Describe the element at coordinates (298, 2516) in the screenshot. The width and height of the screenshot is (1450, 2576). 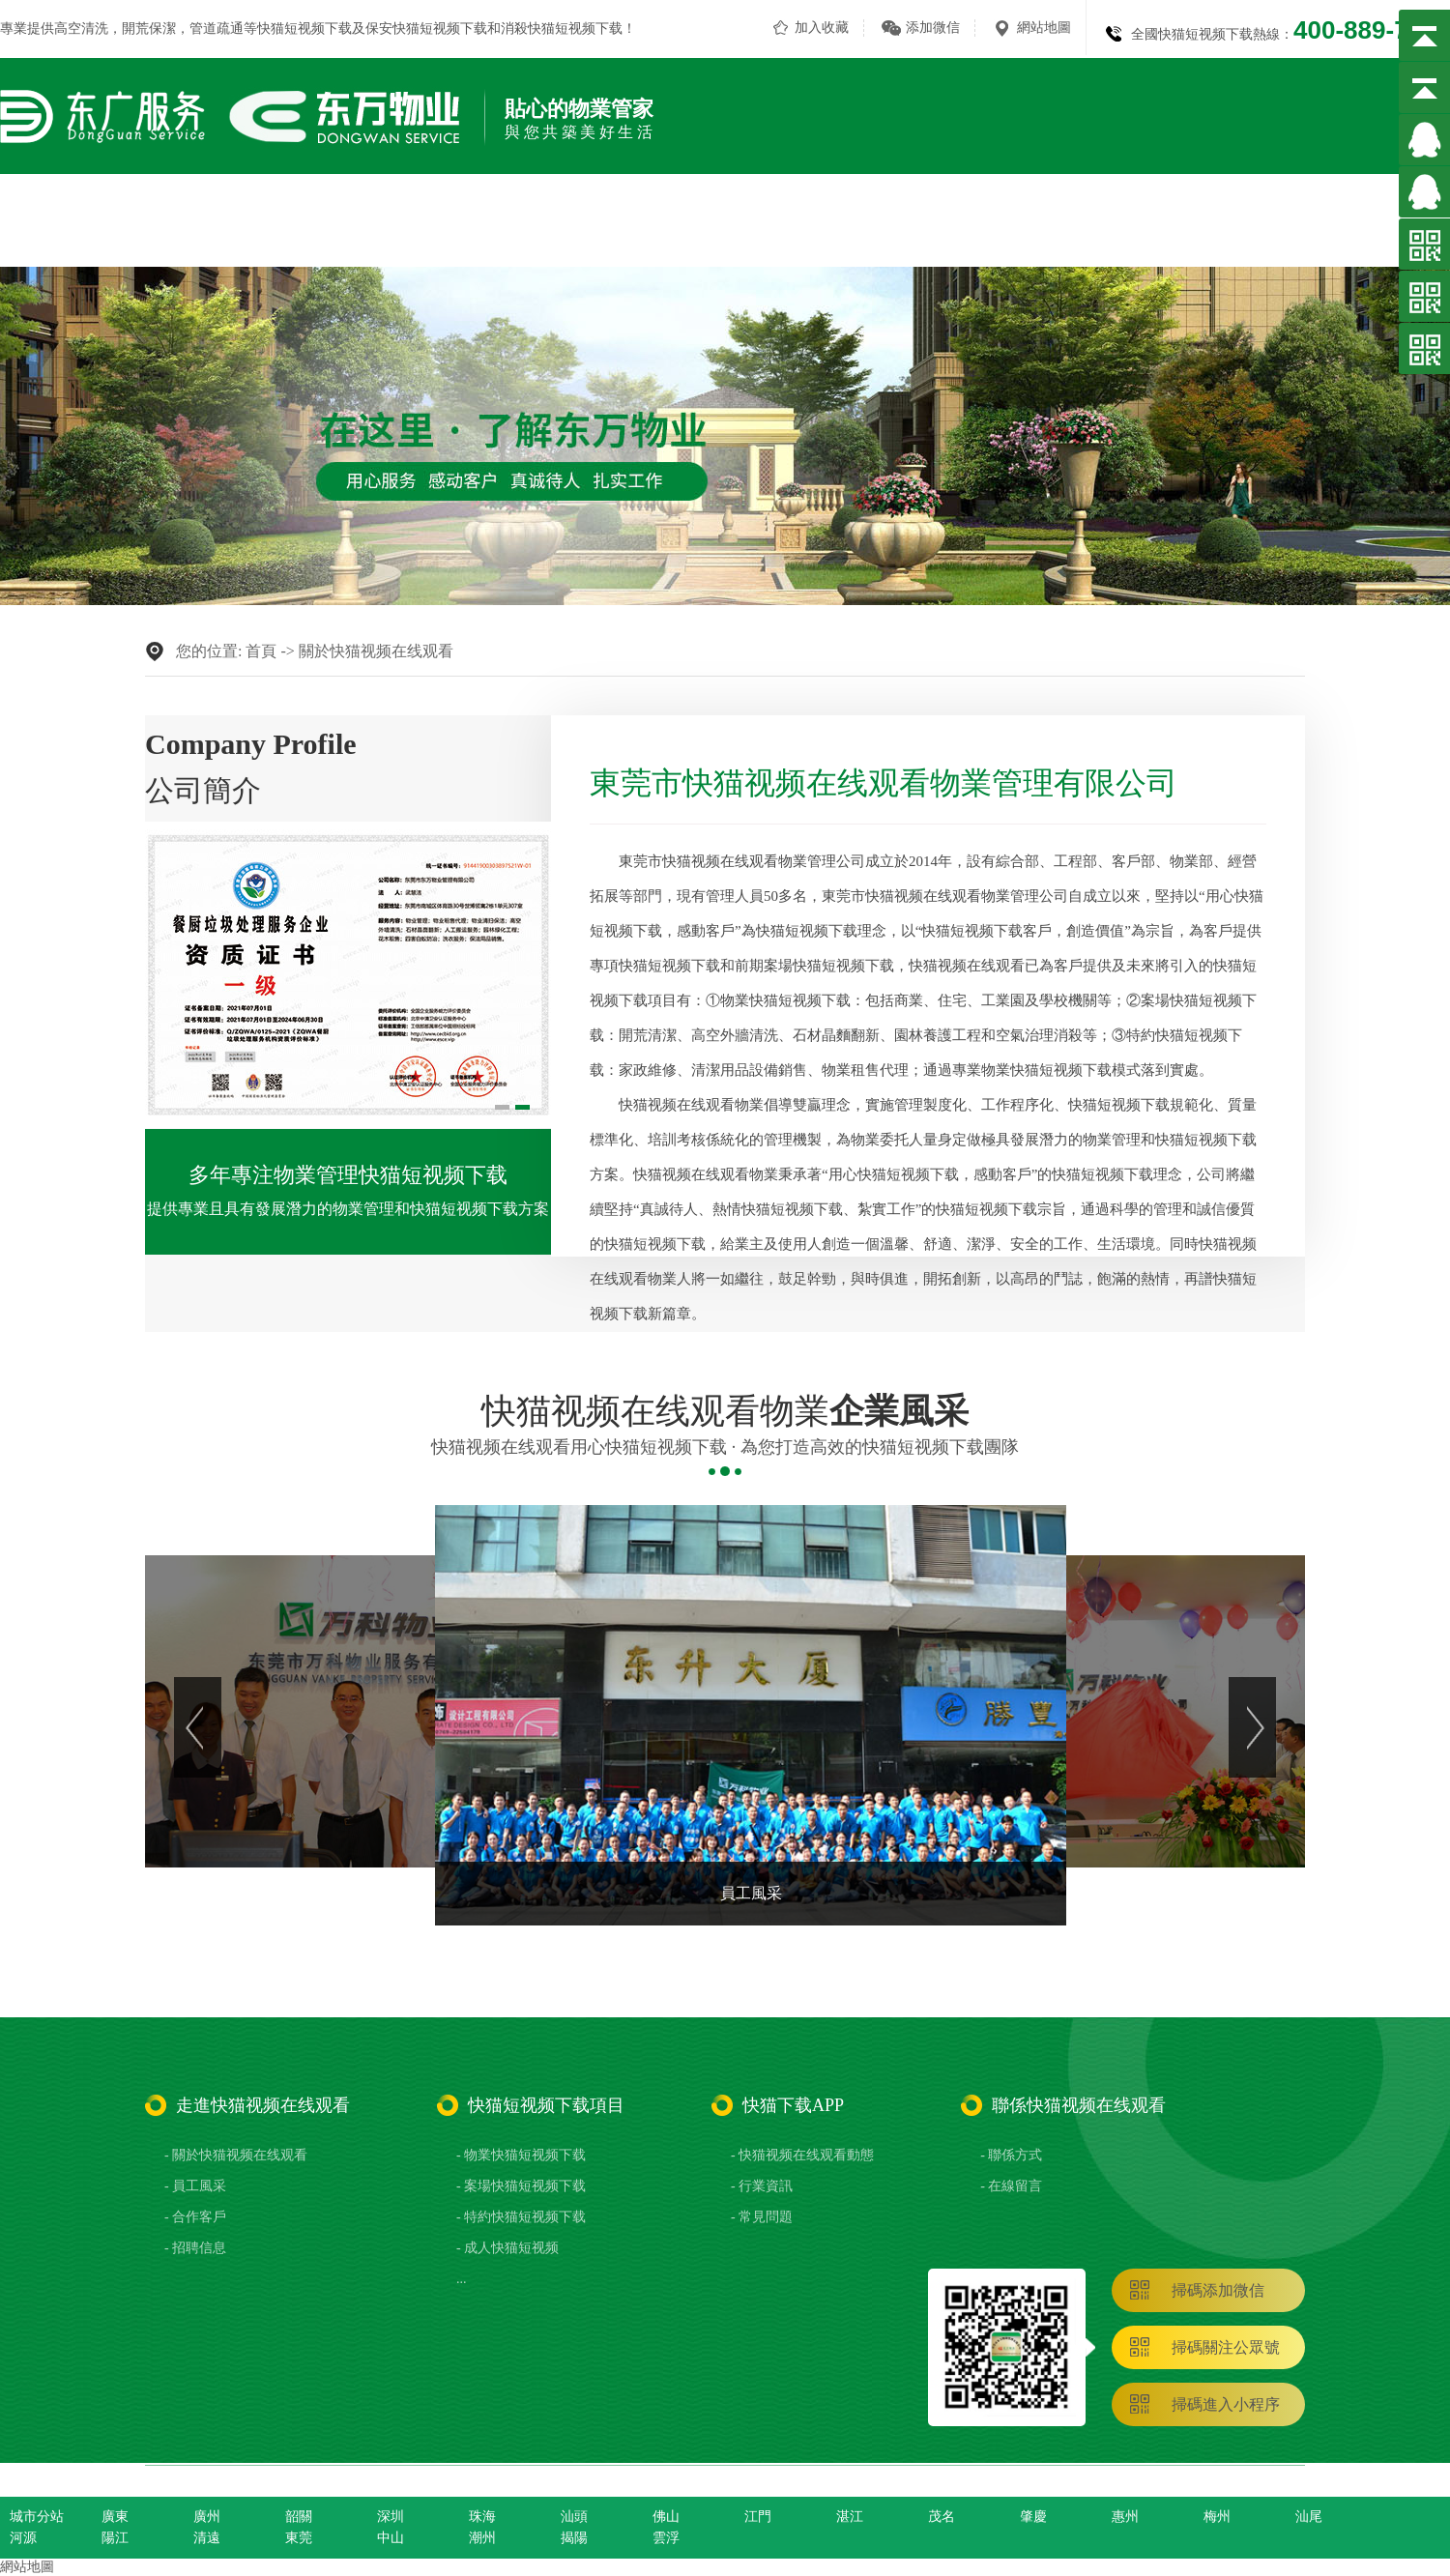
I see `韶關` at that location.